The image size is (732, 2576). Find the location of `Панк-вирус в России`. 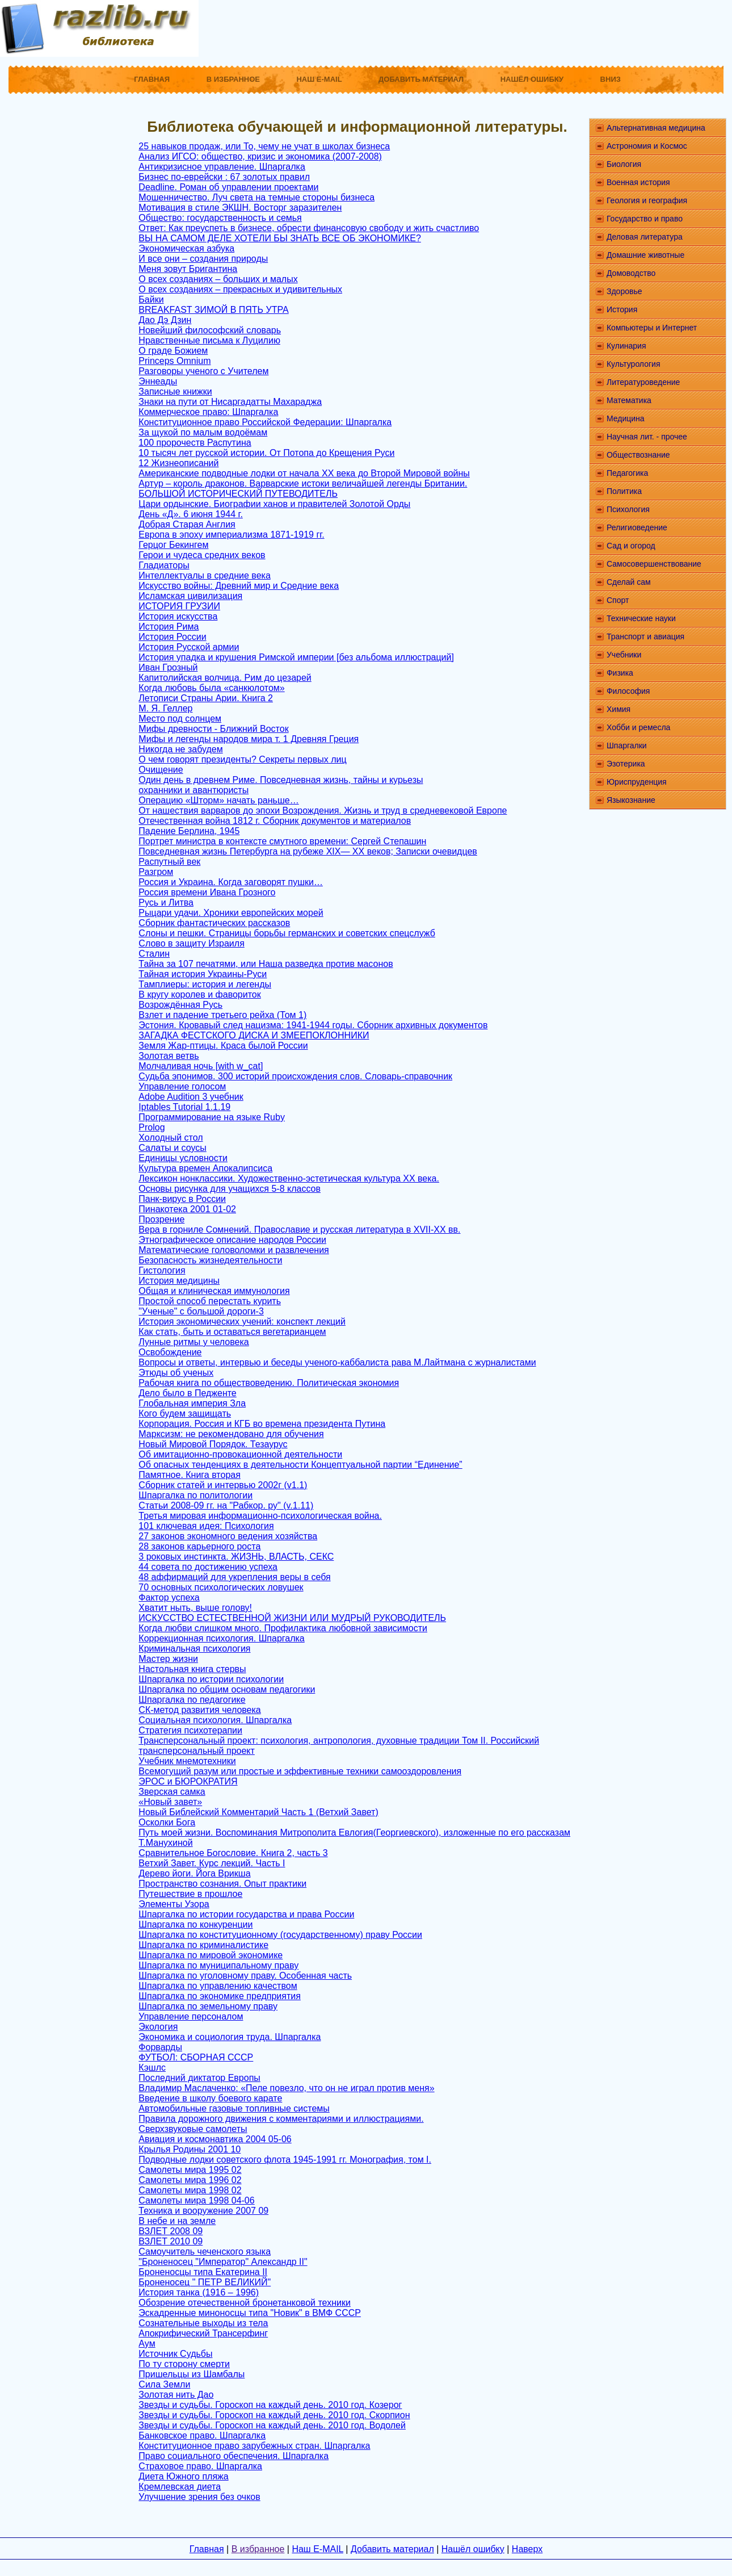

Панк-вирус в России is located at coordinates (182, 1199).